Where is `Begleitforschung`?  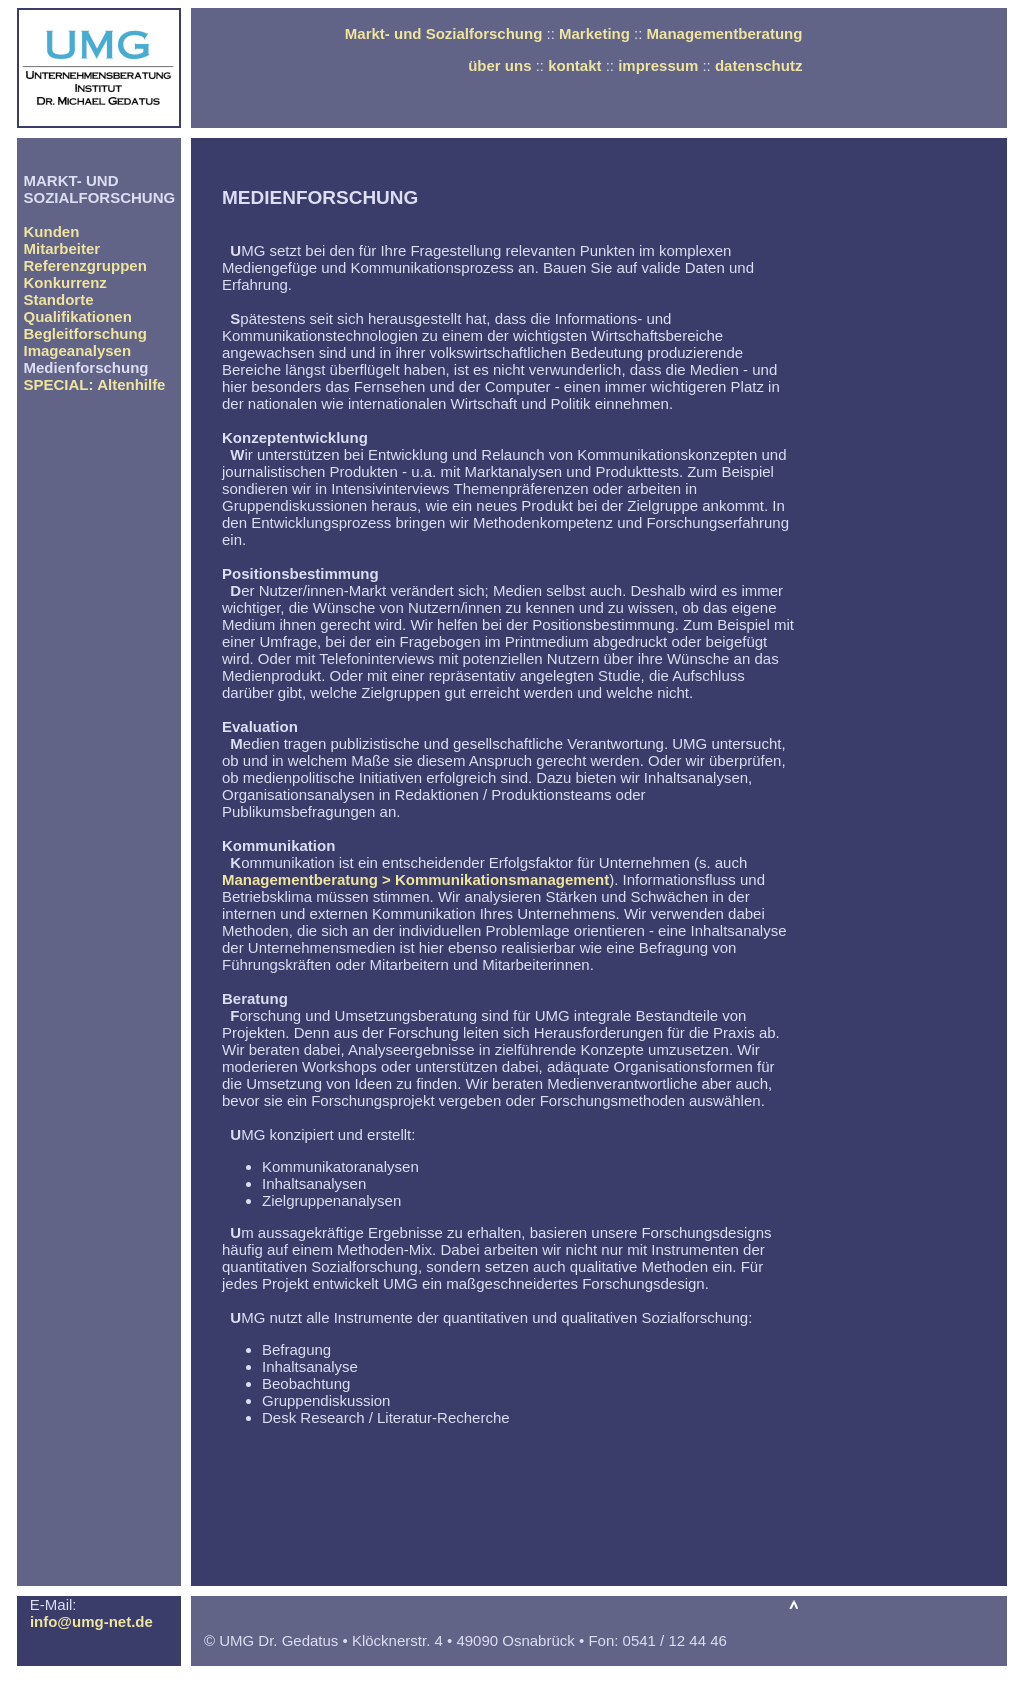 Begleitforschung is located at coordinates (85, 333).